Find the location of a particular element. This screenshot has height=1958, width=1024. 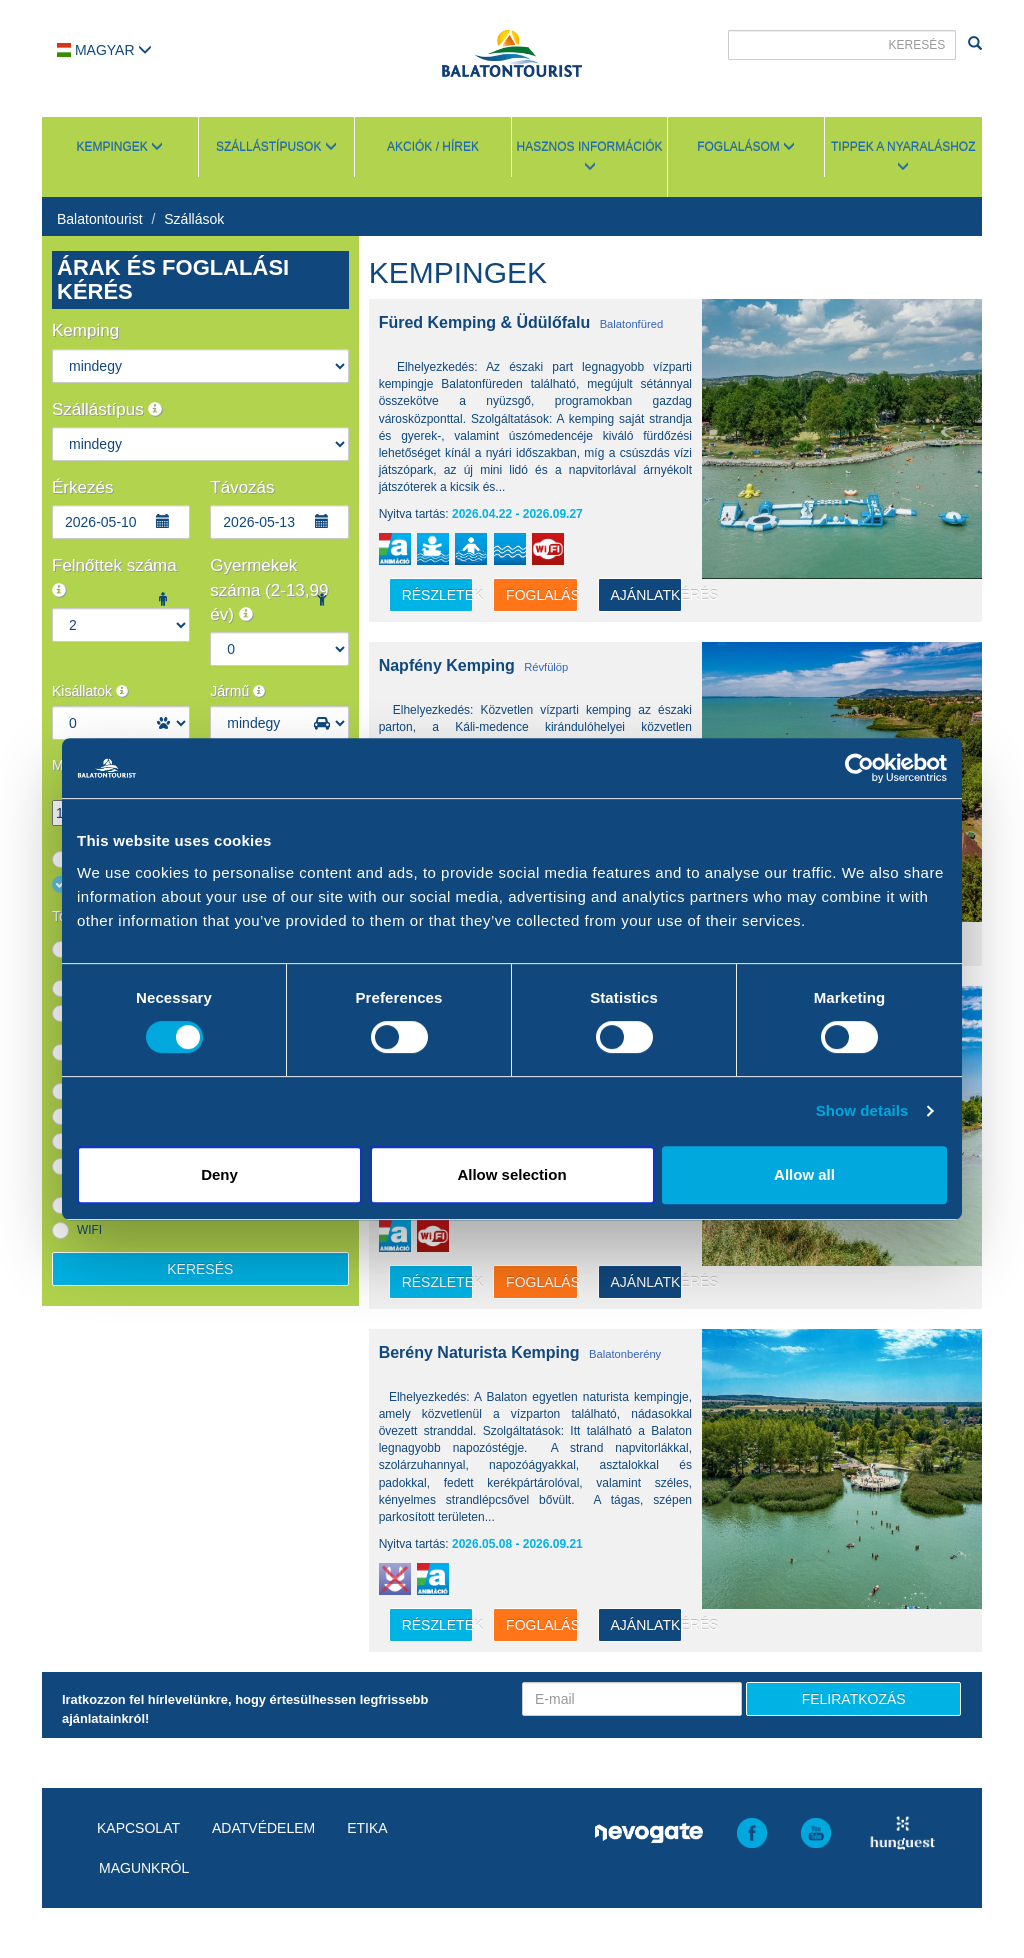

Gyermekek száma (2-13,99 év) is located at coordinates (269, 590).